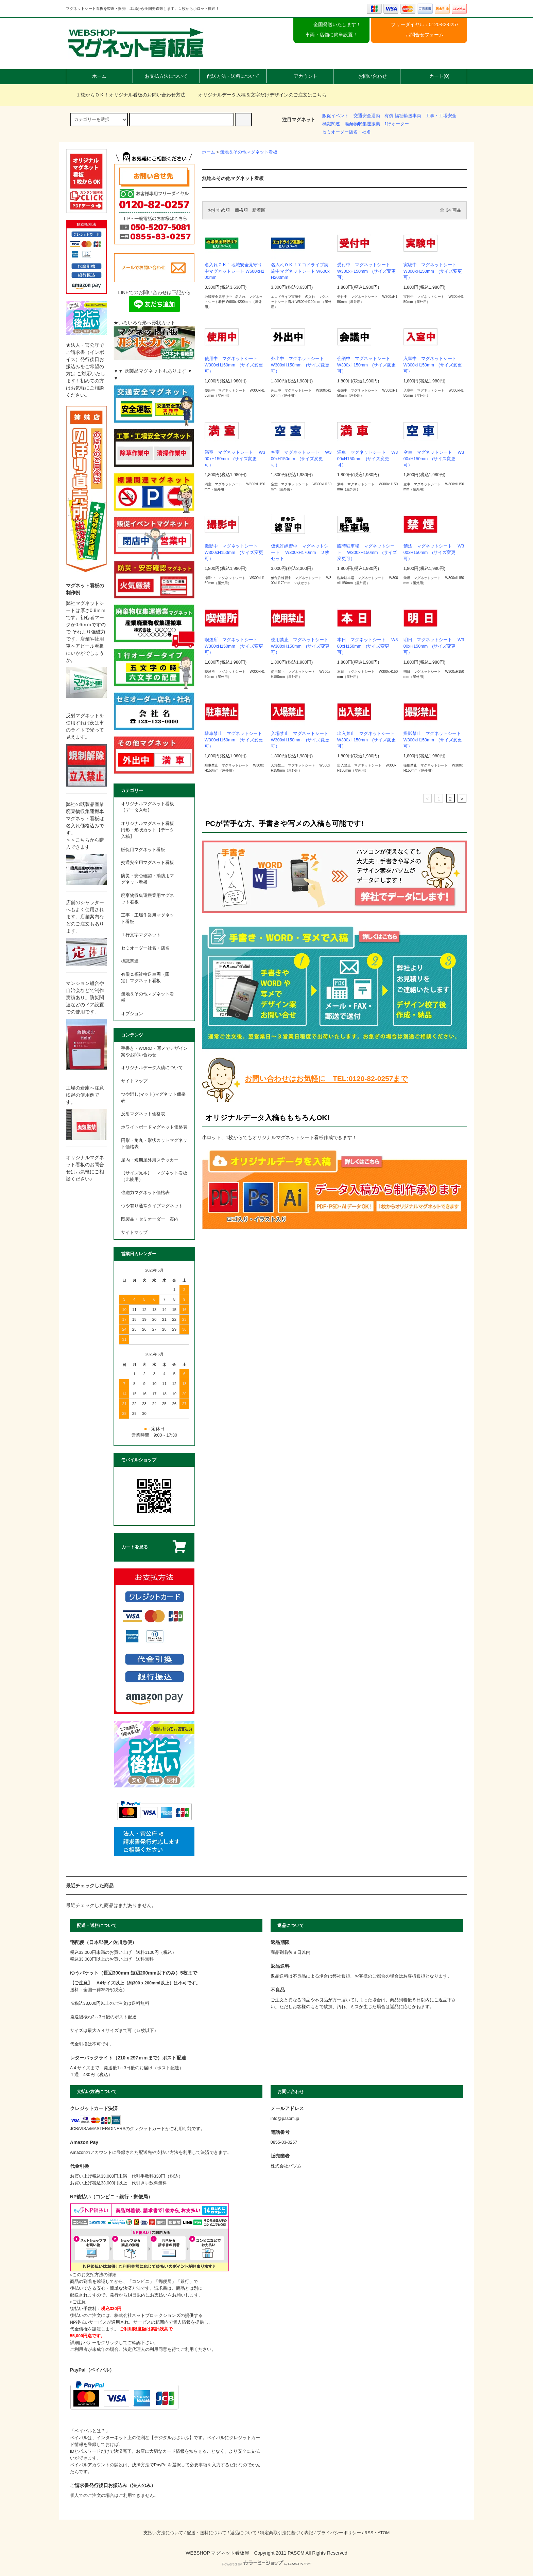 Image resolution: width=533 pixels, height=2576 pixels. What do you see at coordinates (145, 1192) in the screenshot?
I see `強磁力マグネット価格表` at bounding box center [145, 1192].